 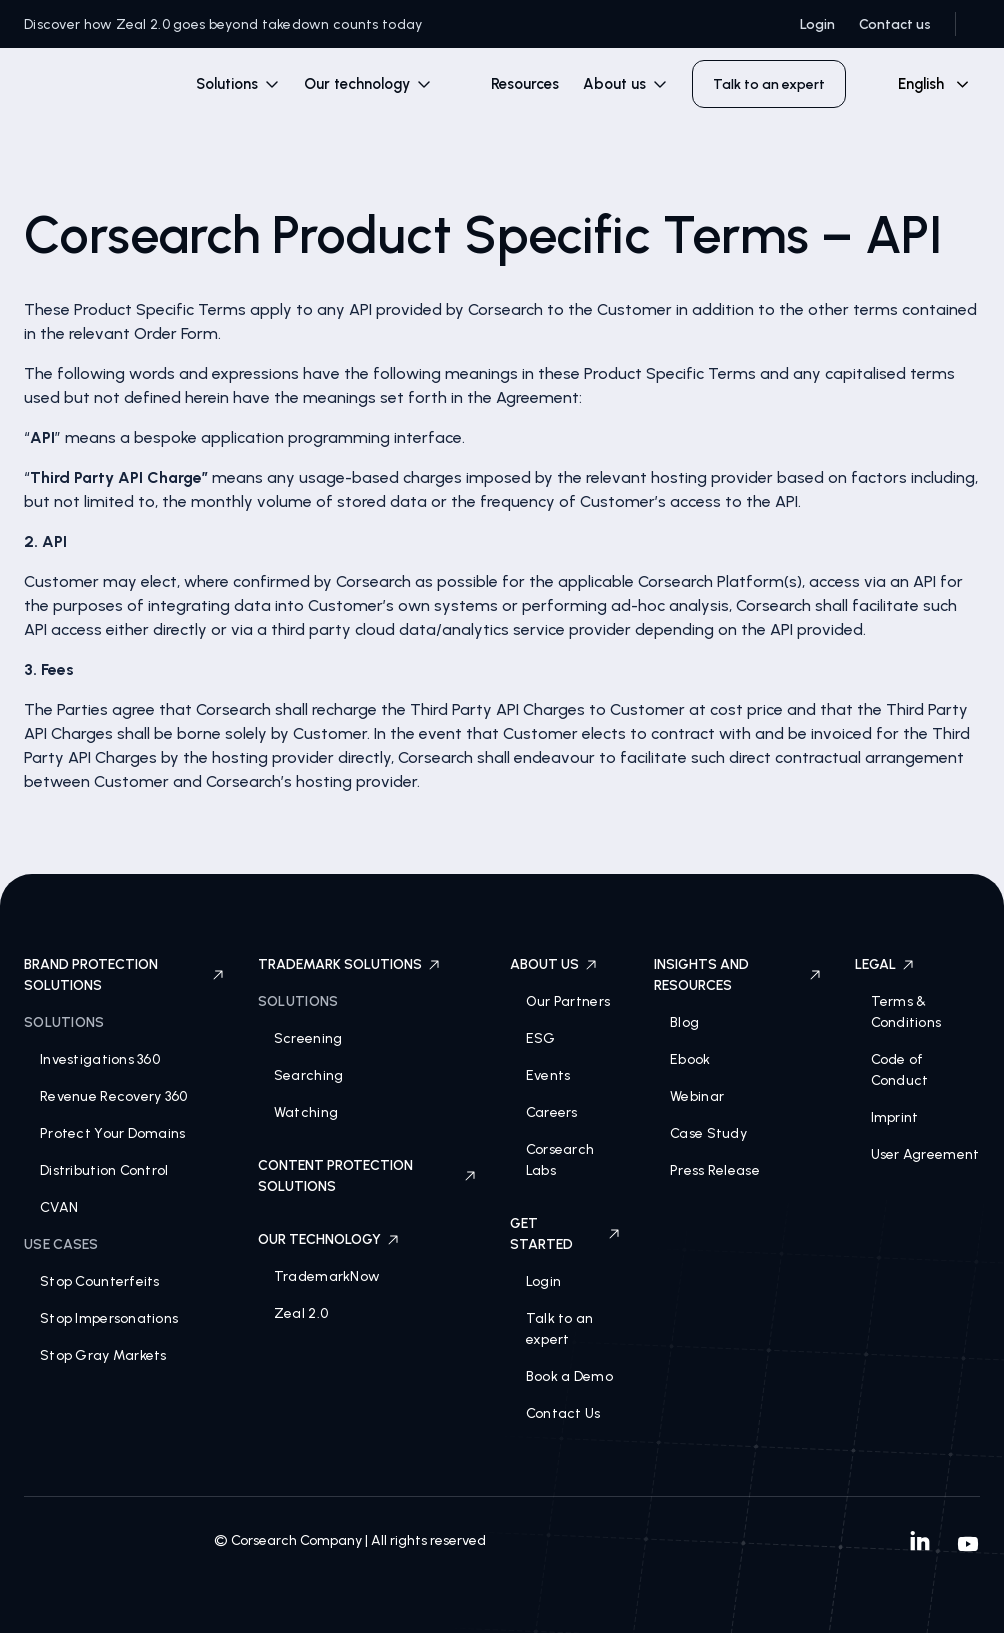 What do you see at coordinates (895, 24) in the screenshot?
I see `Contact us` at bounding box center [895, 24].